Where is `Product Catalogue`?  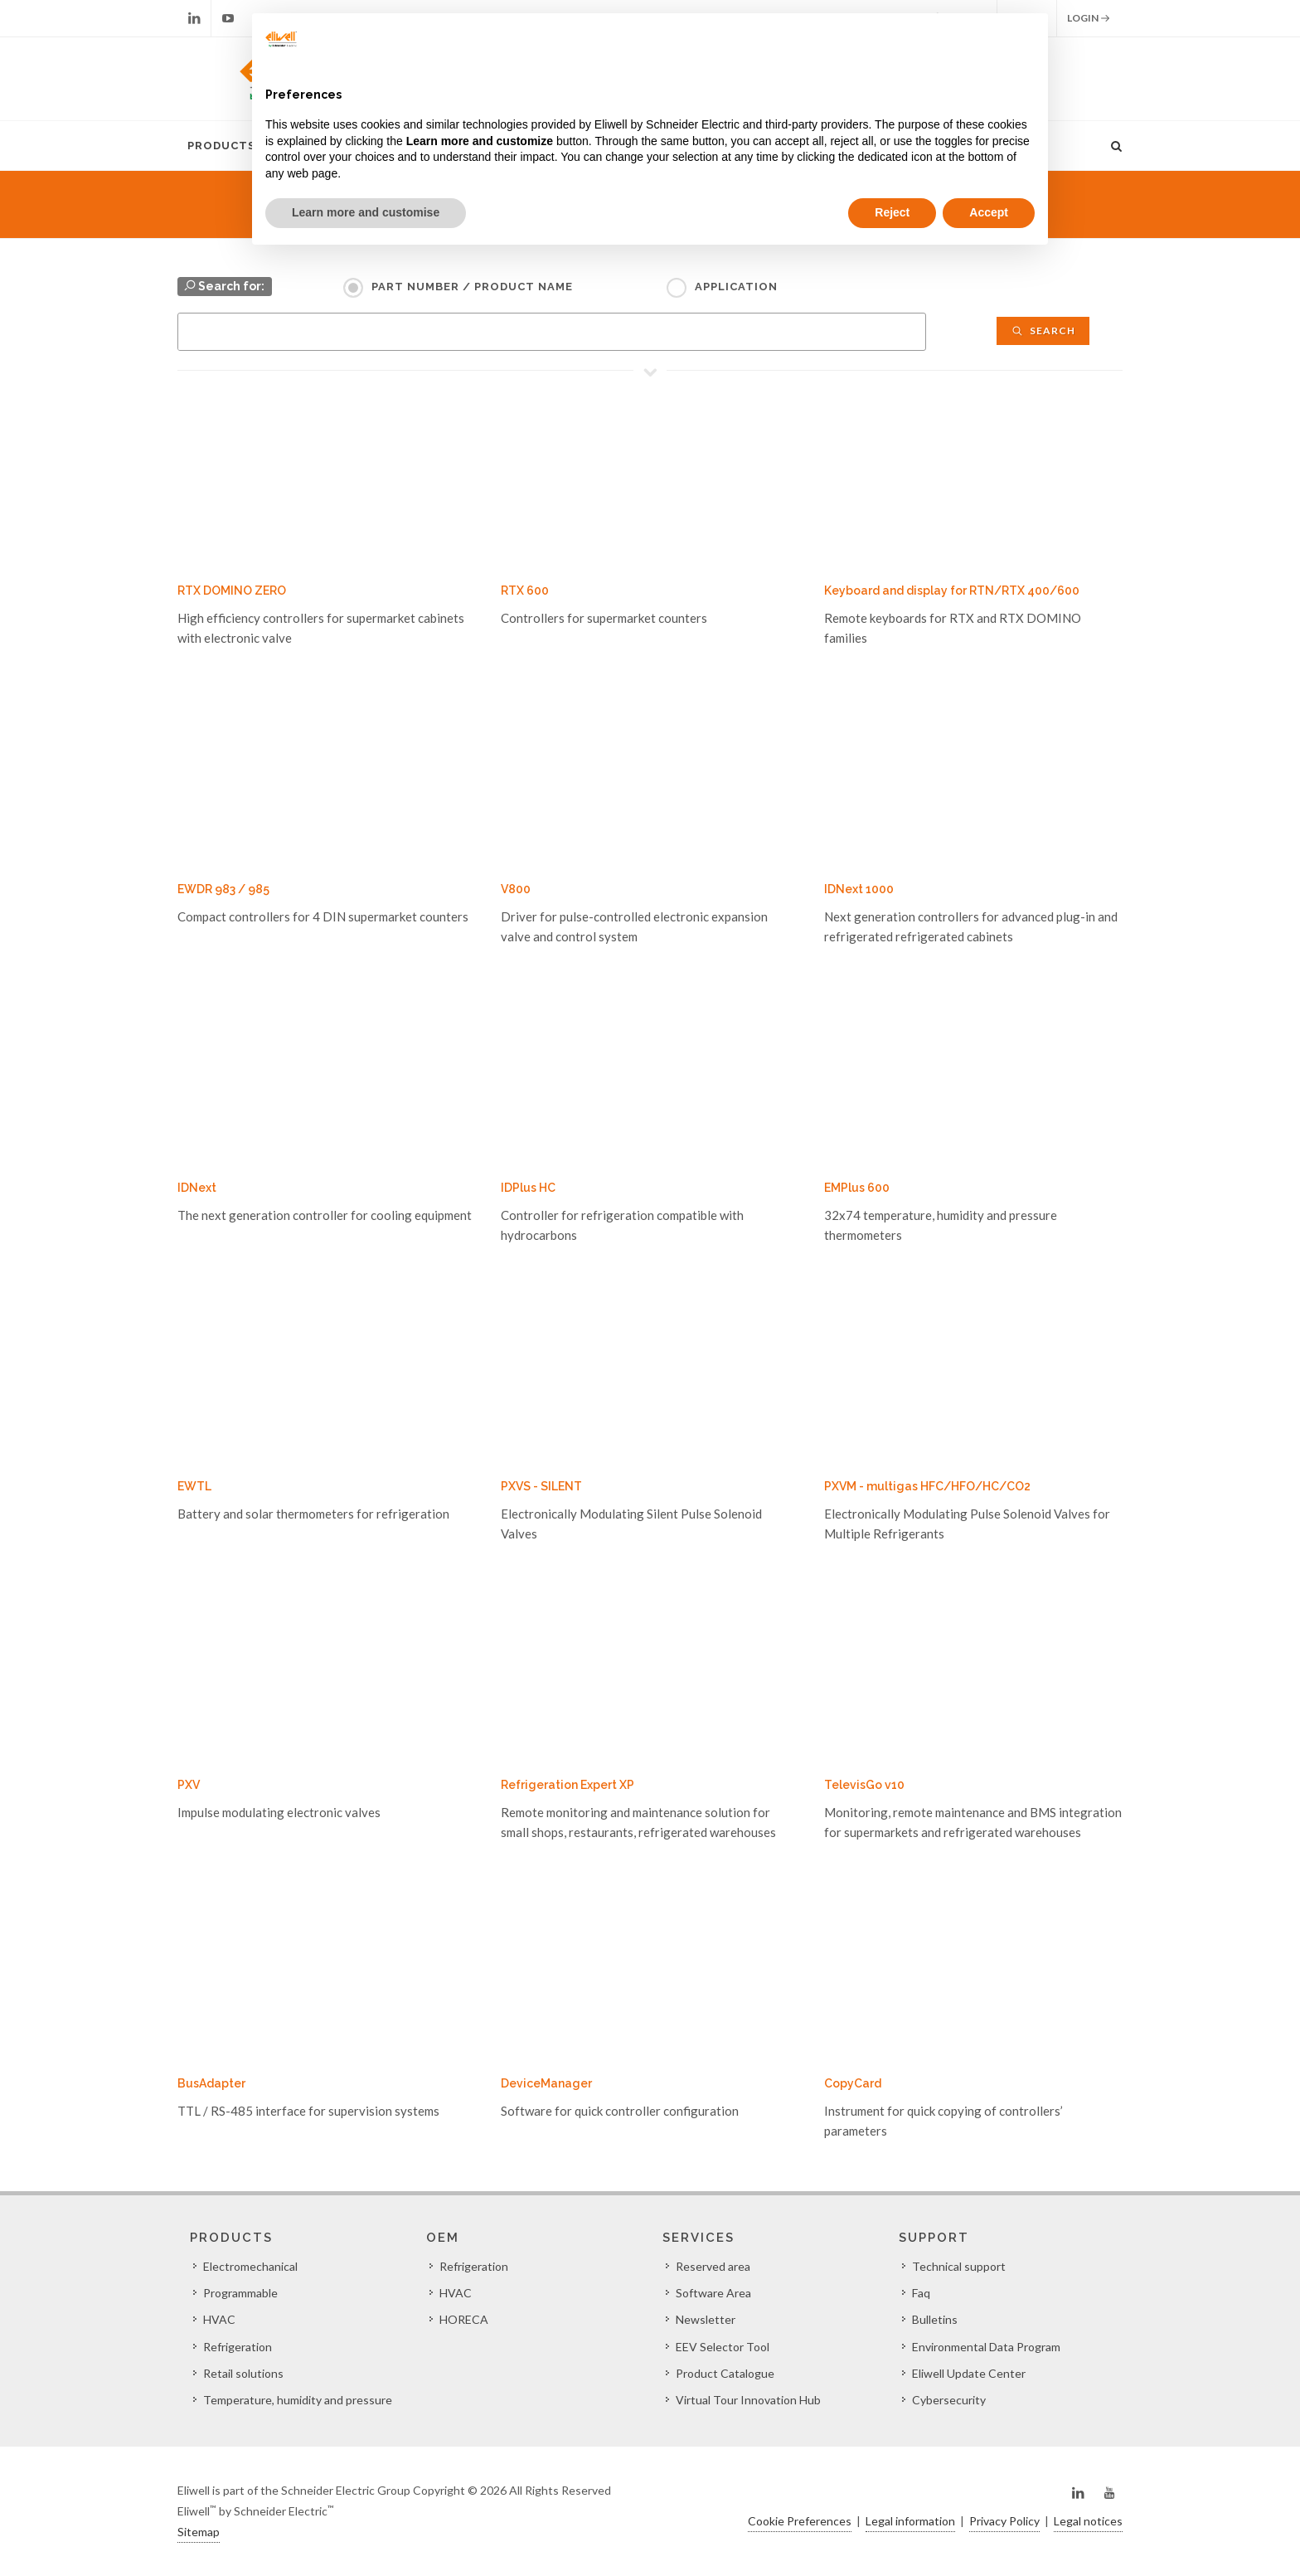
Product Catalogue is located at coordinates (725, 2373).